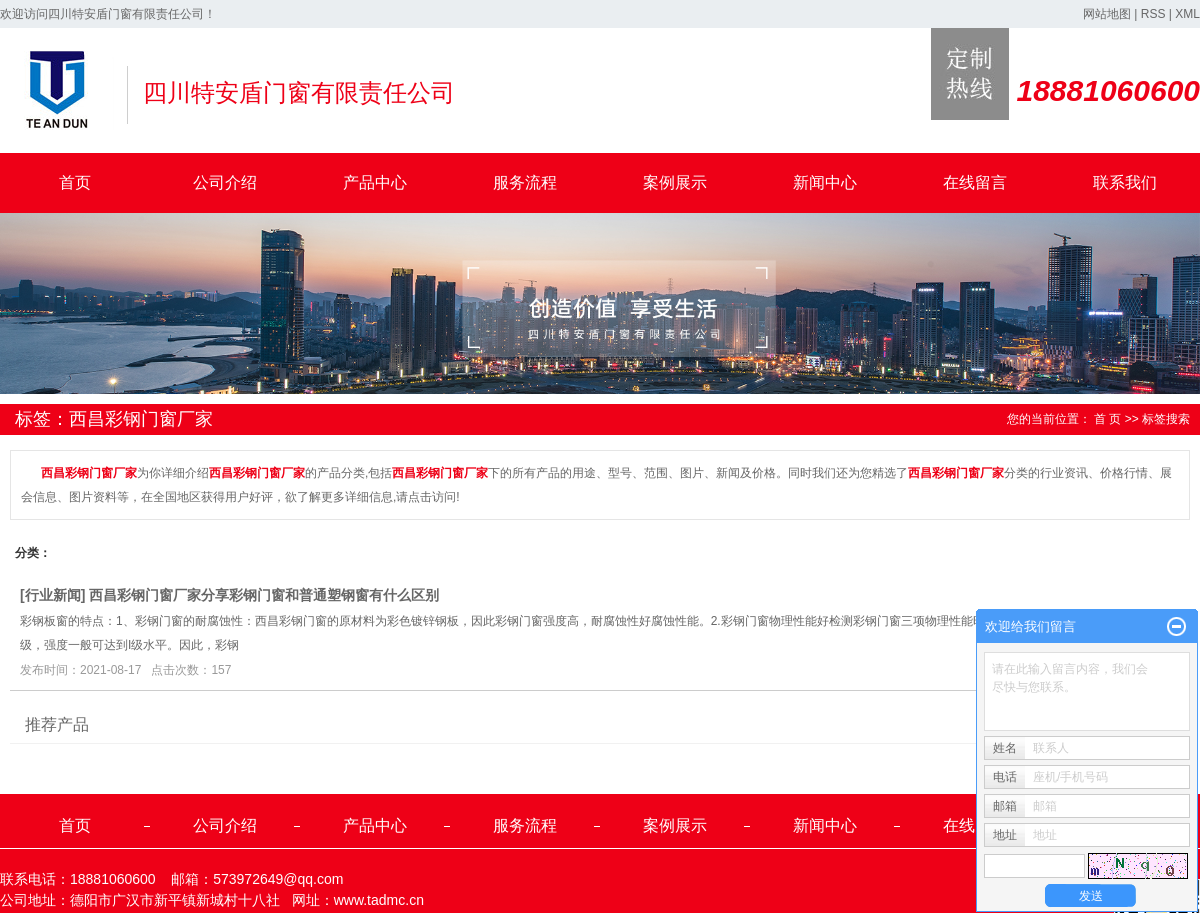 Image resolution: width=1200 pixels, height=913 pixels. What do you see at coordinates (264, 595) in the screenshot?
I see `西昌彩钢门窗厂家分享彩钢门窗和普通塑钢窗有什么区别` at bounding box center [264, 595].